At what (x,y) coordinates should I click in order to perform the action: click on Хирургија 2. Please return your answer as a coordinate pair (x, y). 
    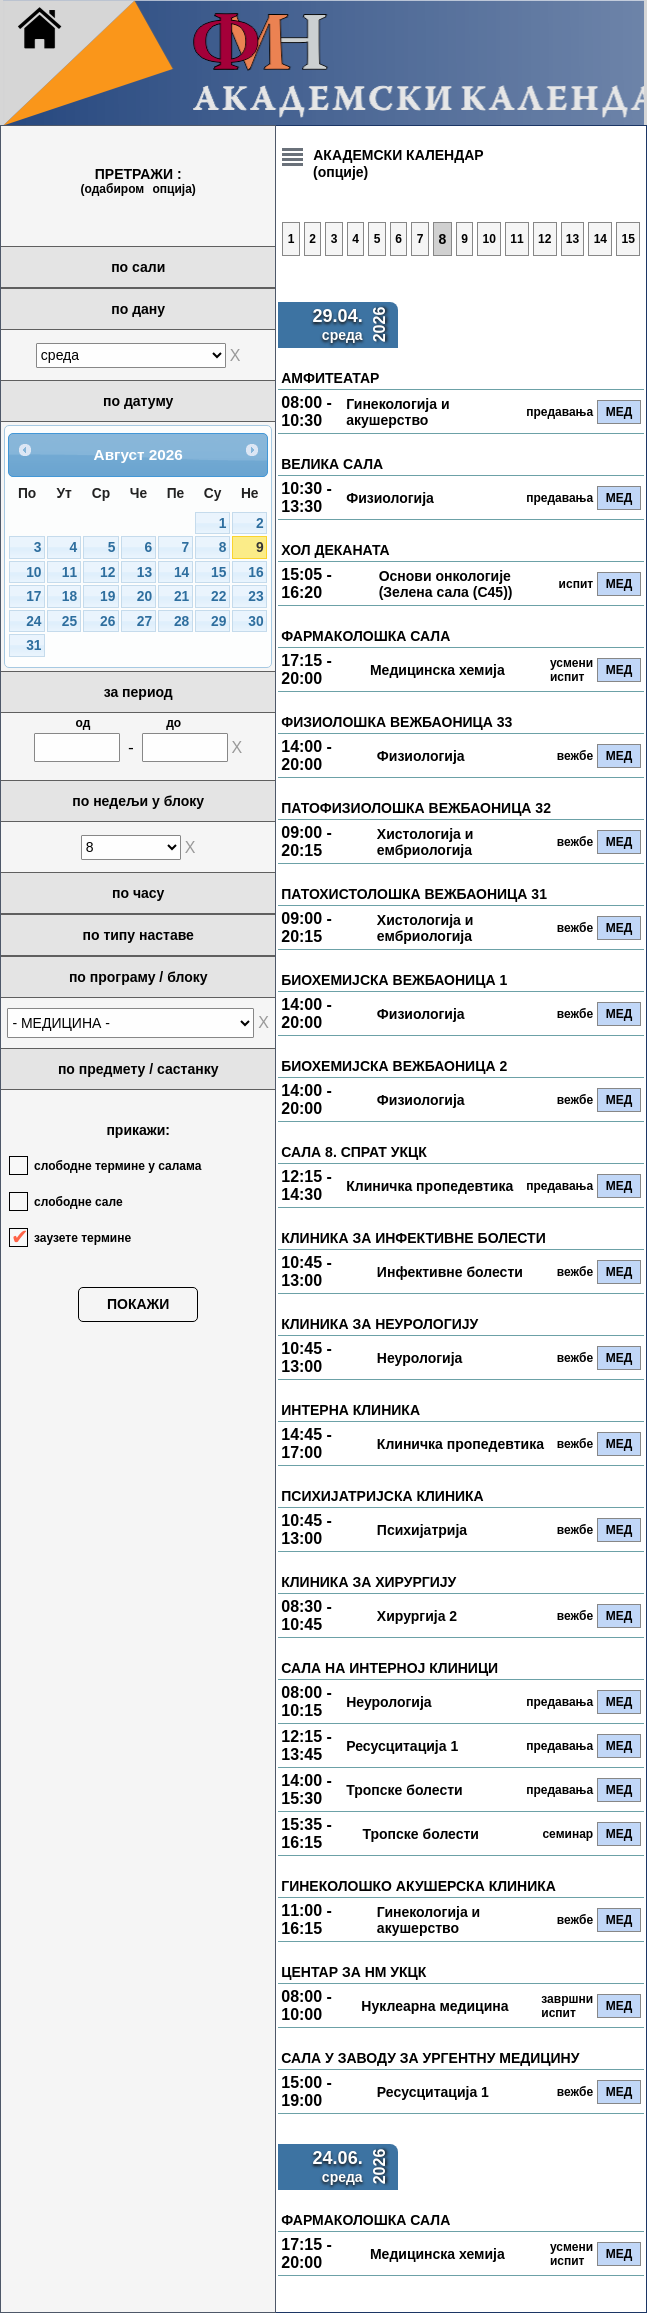
    Looking at the image, I should click on (417, 1616).